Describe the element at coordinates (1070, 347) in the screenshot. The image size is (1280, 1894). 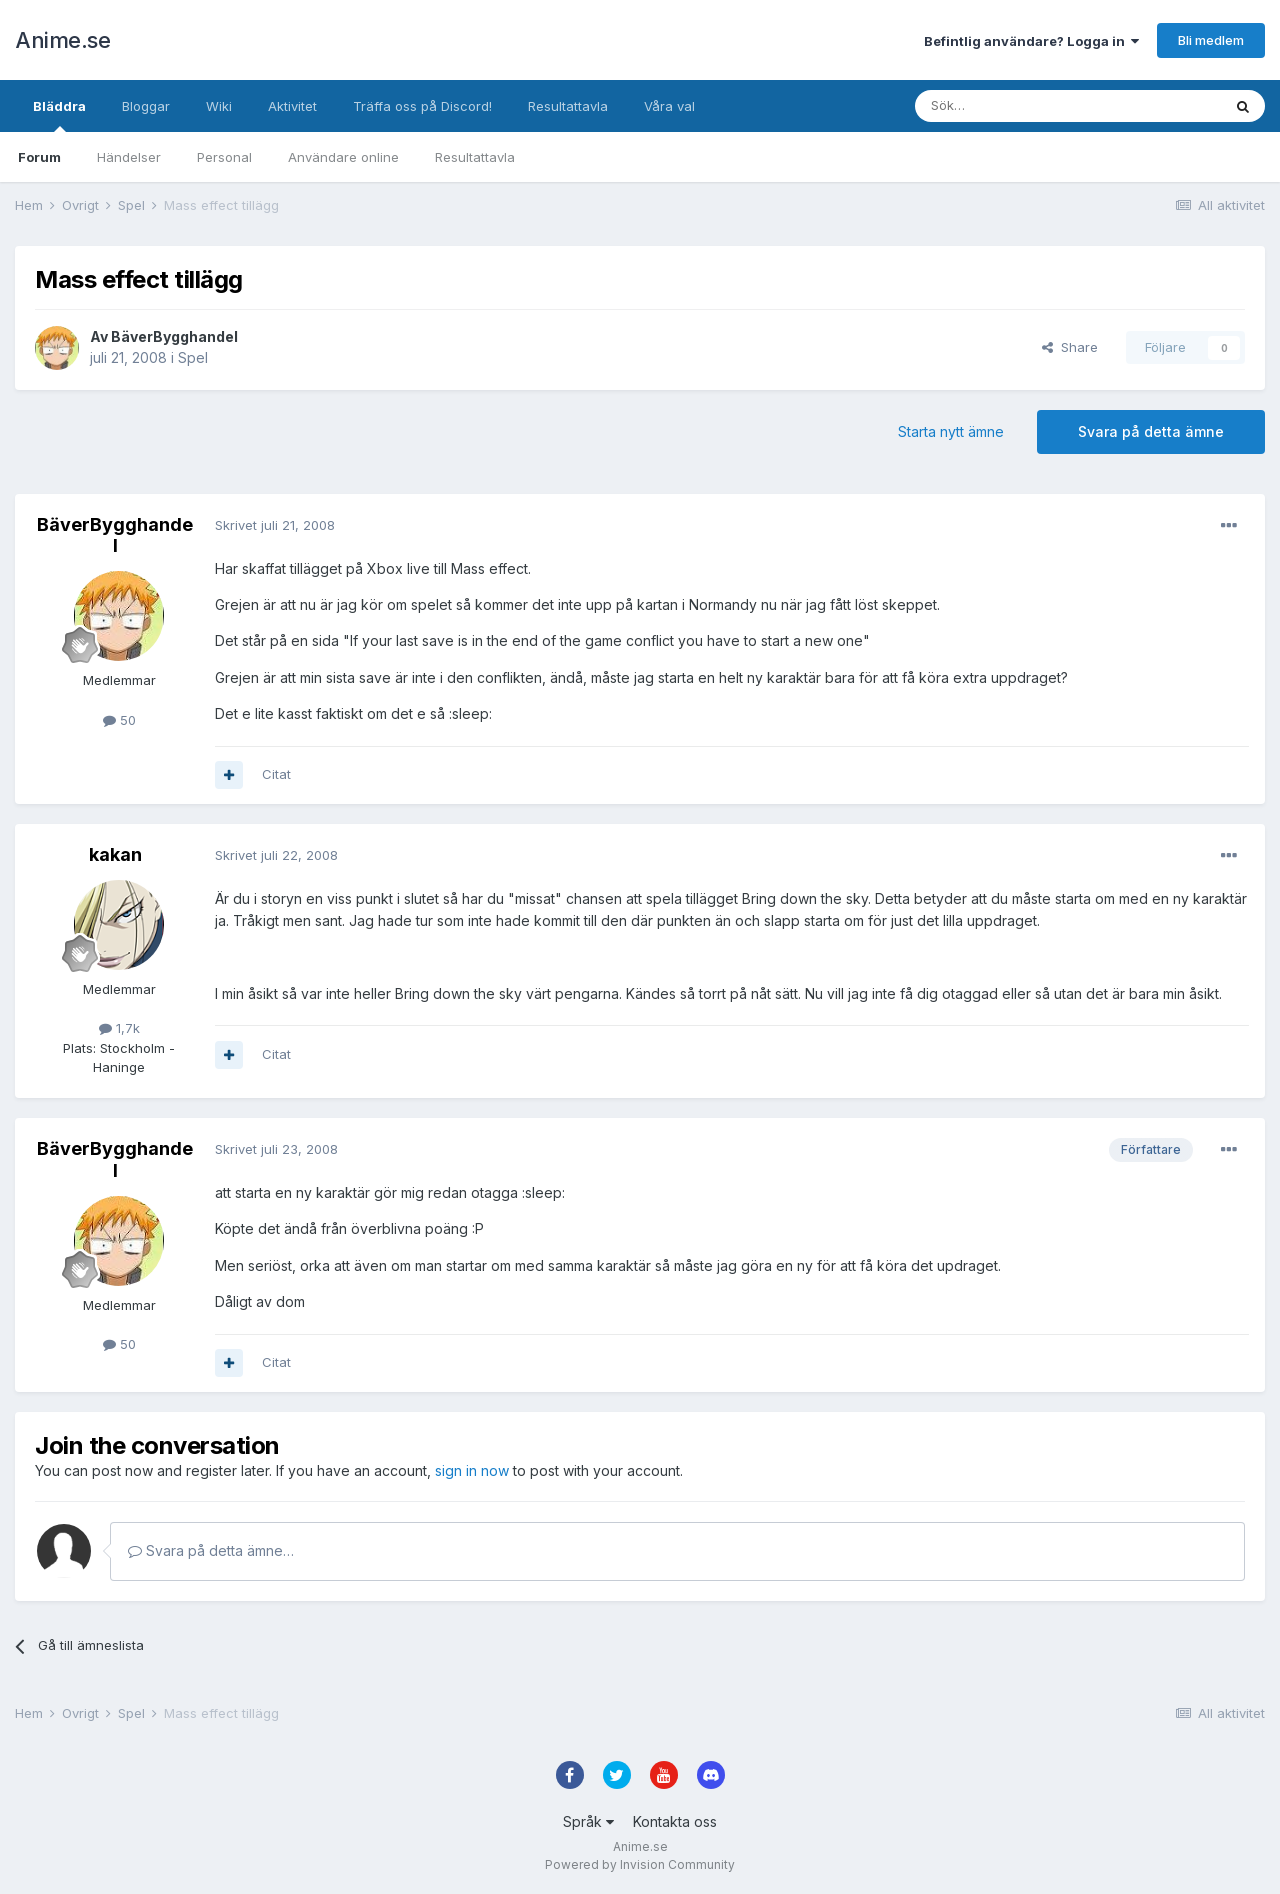
I see `Share` at that location.